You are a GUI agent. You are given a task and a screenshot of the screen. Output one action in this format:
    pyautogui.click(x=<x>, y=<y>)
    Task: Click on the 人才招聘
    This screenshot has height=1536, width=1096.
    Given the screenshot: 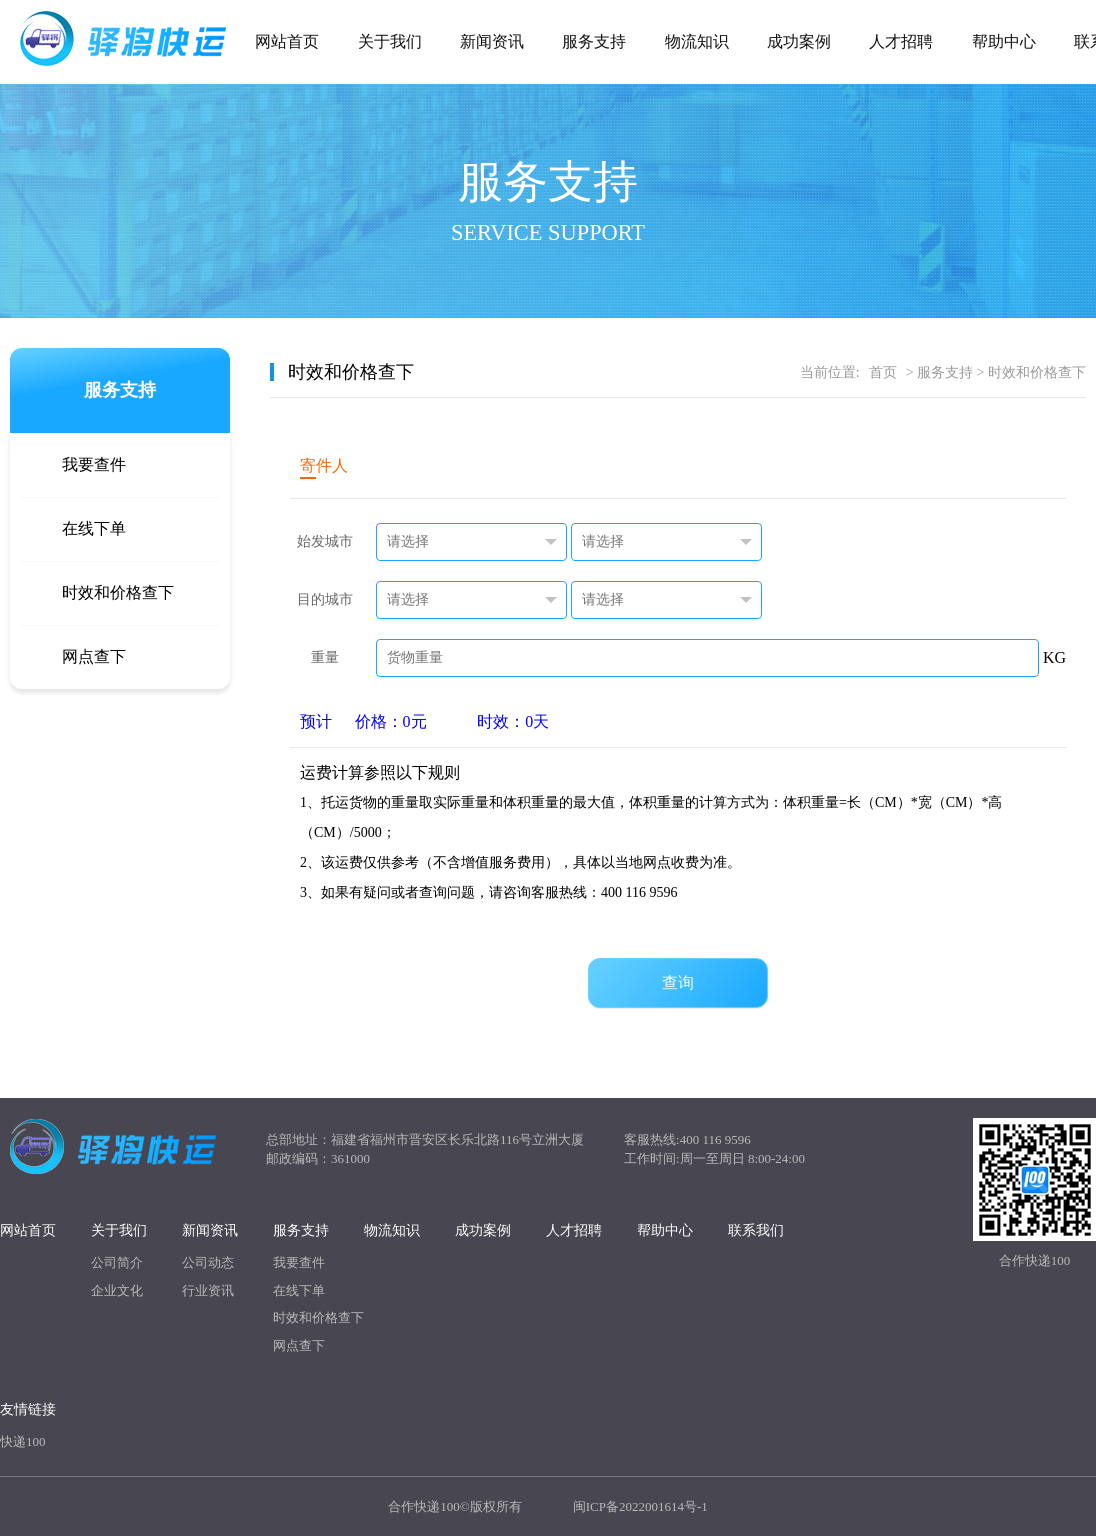 What is the action you would take?
    pyautogui.click(x=901, y=41)
    